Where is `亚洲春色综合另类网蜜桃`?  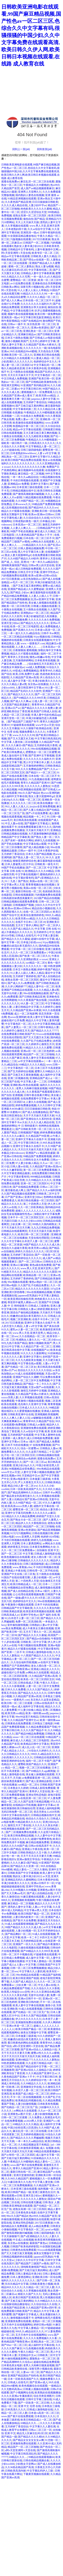
亚洲春色综合另类网蜜桃 is located at coordinates (46, 283).